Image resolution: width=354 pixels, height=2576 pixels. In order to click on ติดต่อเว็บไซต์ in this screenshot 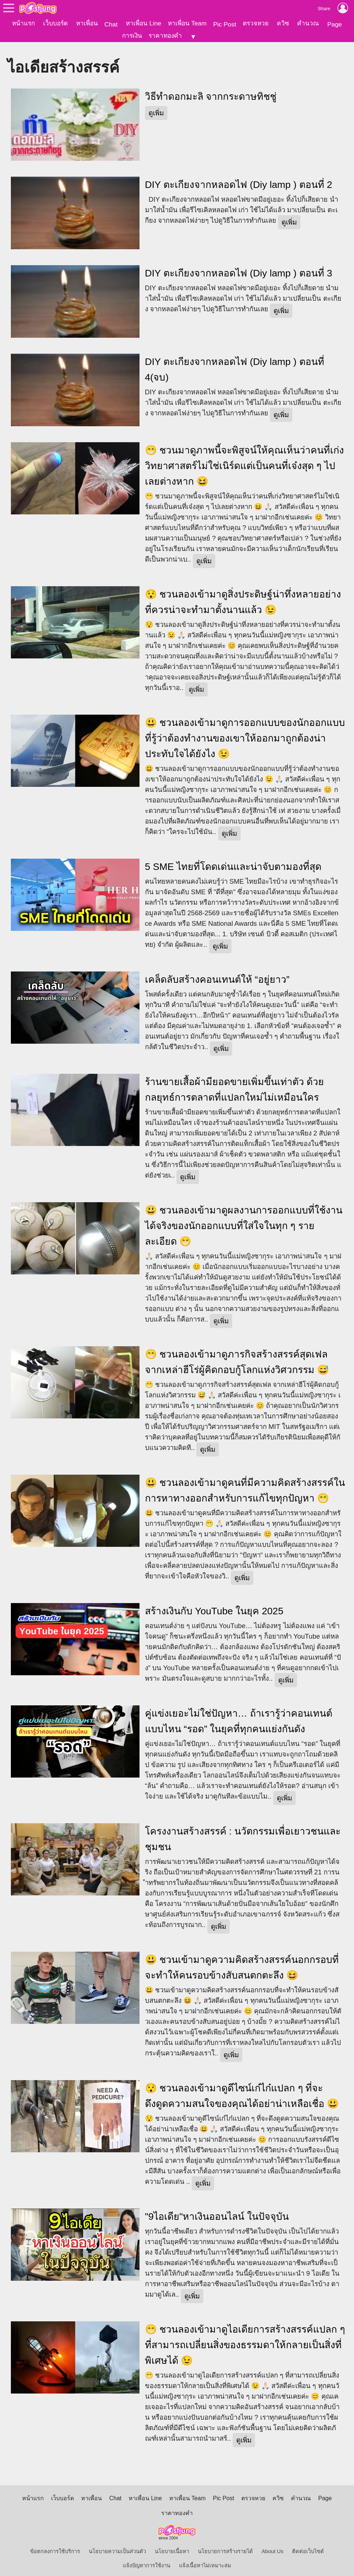, I will do `click(308, 2547)`.